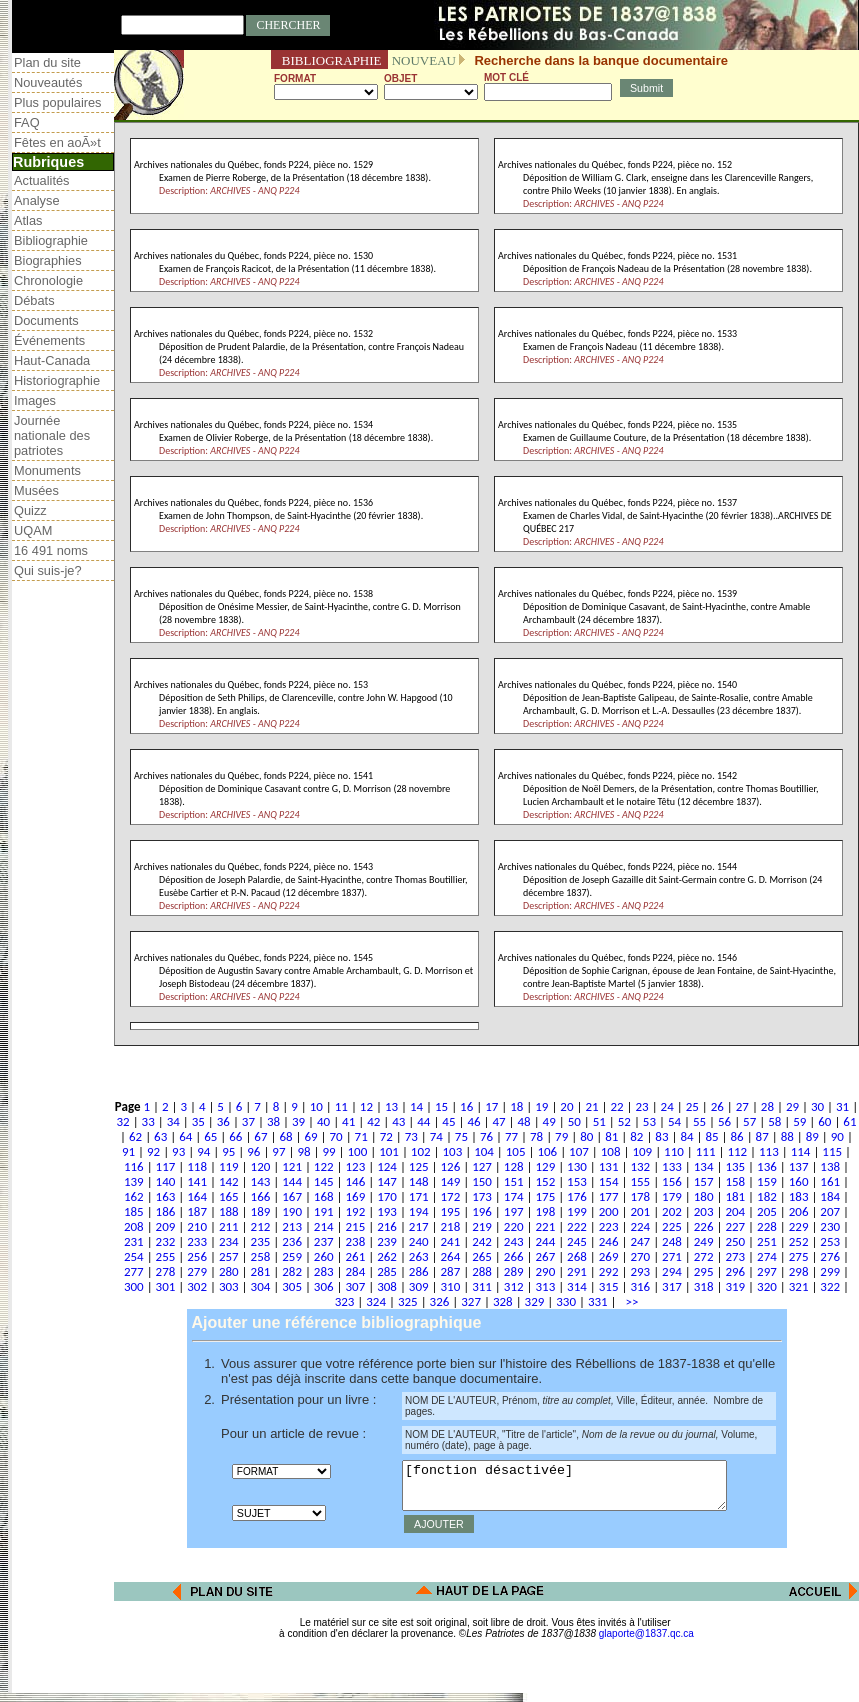 Image resolution: width=859 pixels, height=1702 pixels. I want to click on 321, so click(799, 1286).